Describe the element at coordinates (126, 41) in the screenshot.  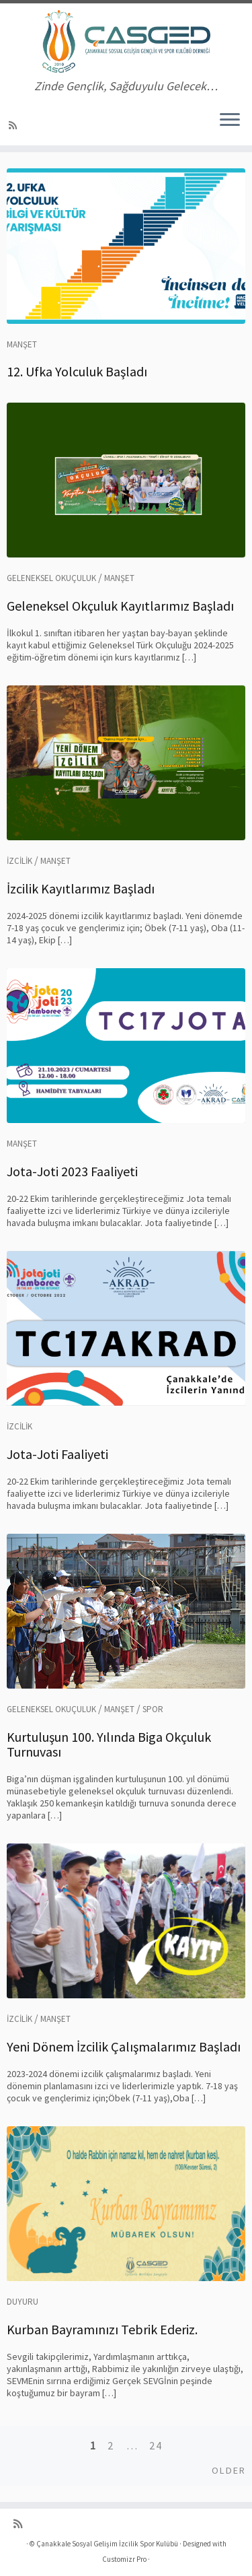
I see `[Çanakkale Sosyal Gelişim İzcilik Spor Kulübü | Zinde Gençlik, Sağduyulu Gelecek…]` at that location.